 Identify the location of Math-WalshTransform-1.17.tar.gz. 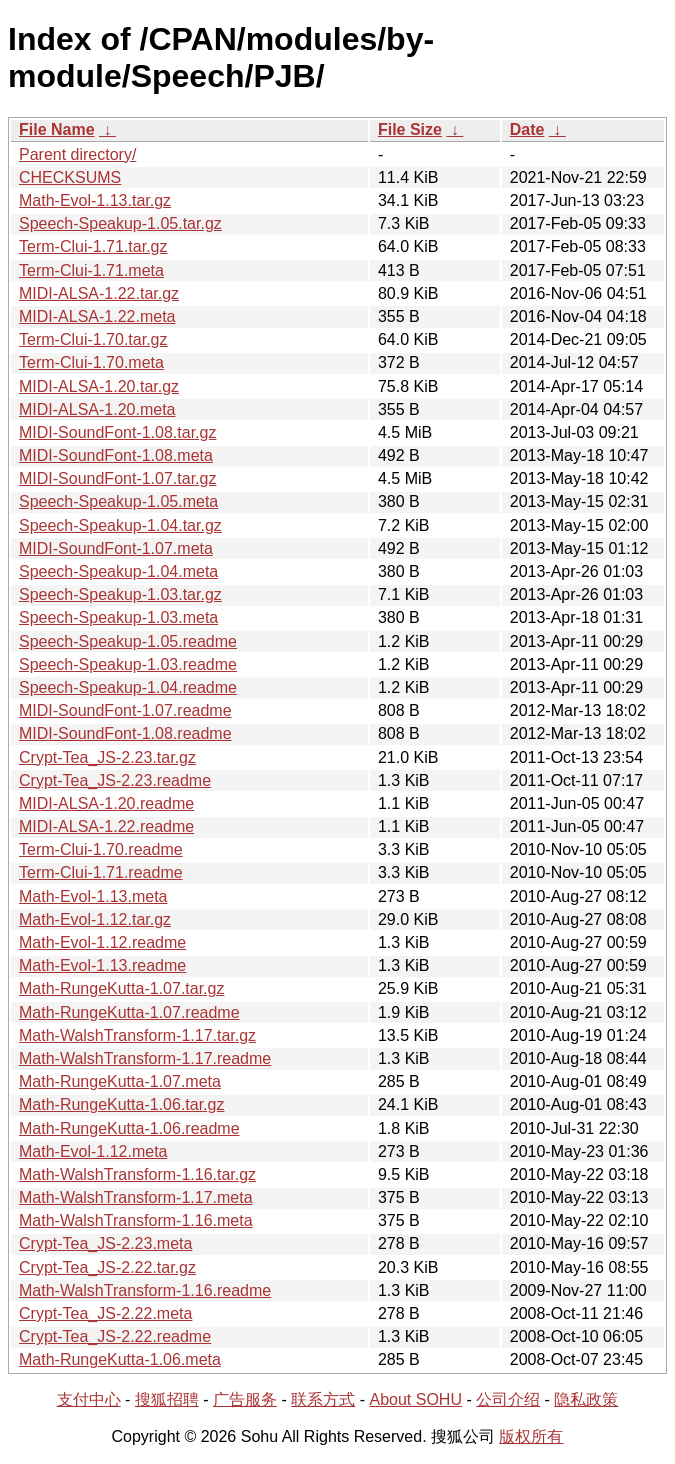
(137, 1035).